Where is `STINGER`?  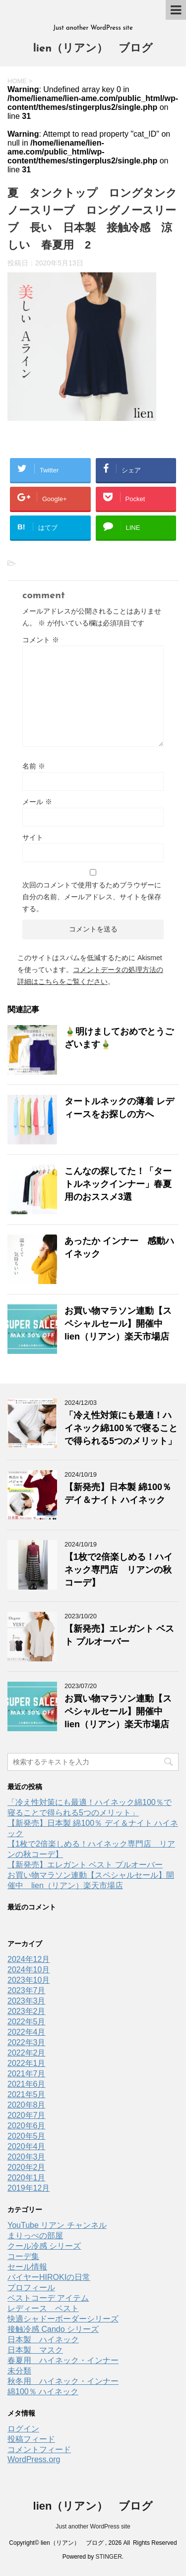
STINGER is located at coordinates (109, 2556).